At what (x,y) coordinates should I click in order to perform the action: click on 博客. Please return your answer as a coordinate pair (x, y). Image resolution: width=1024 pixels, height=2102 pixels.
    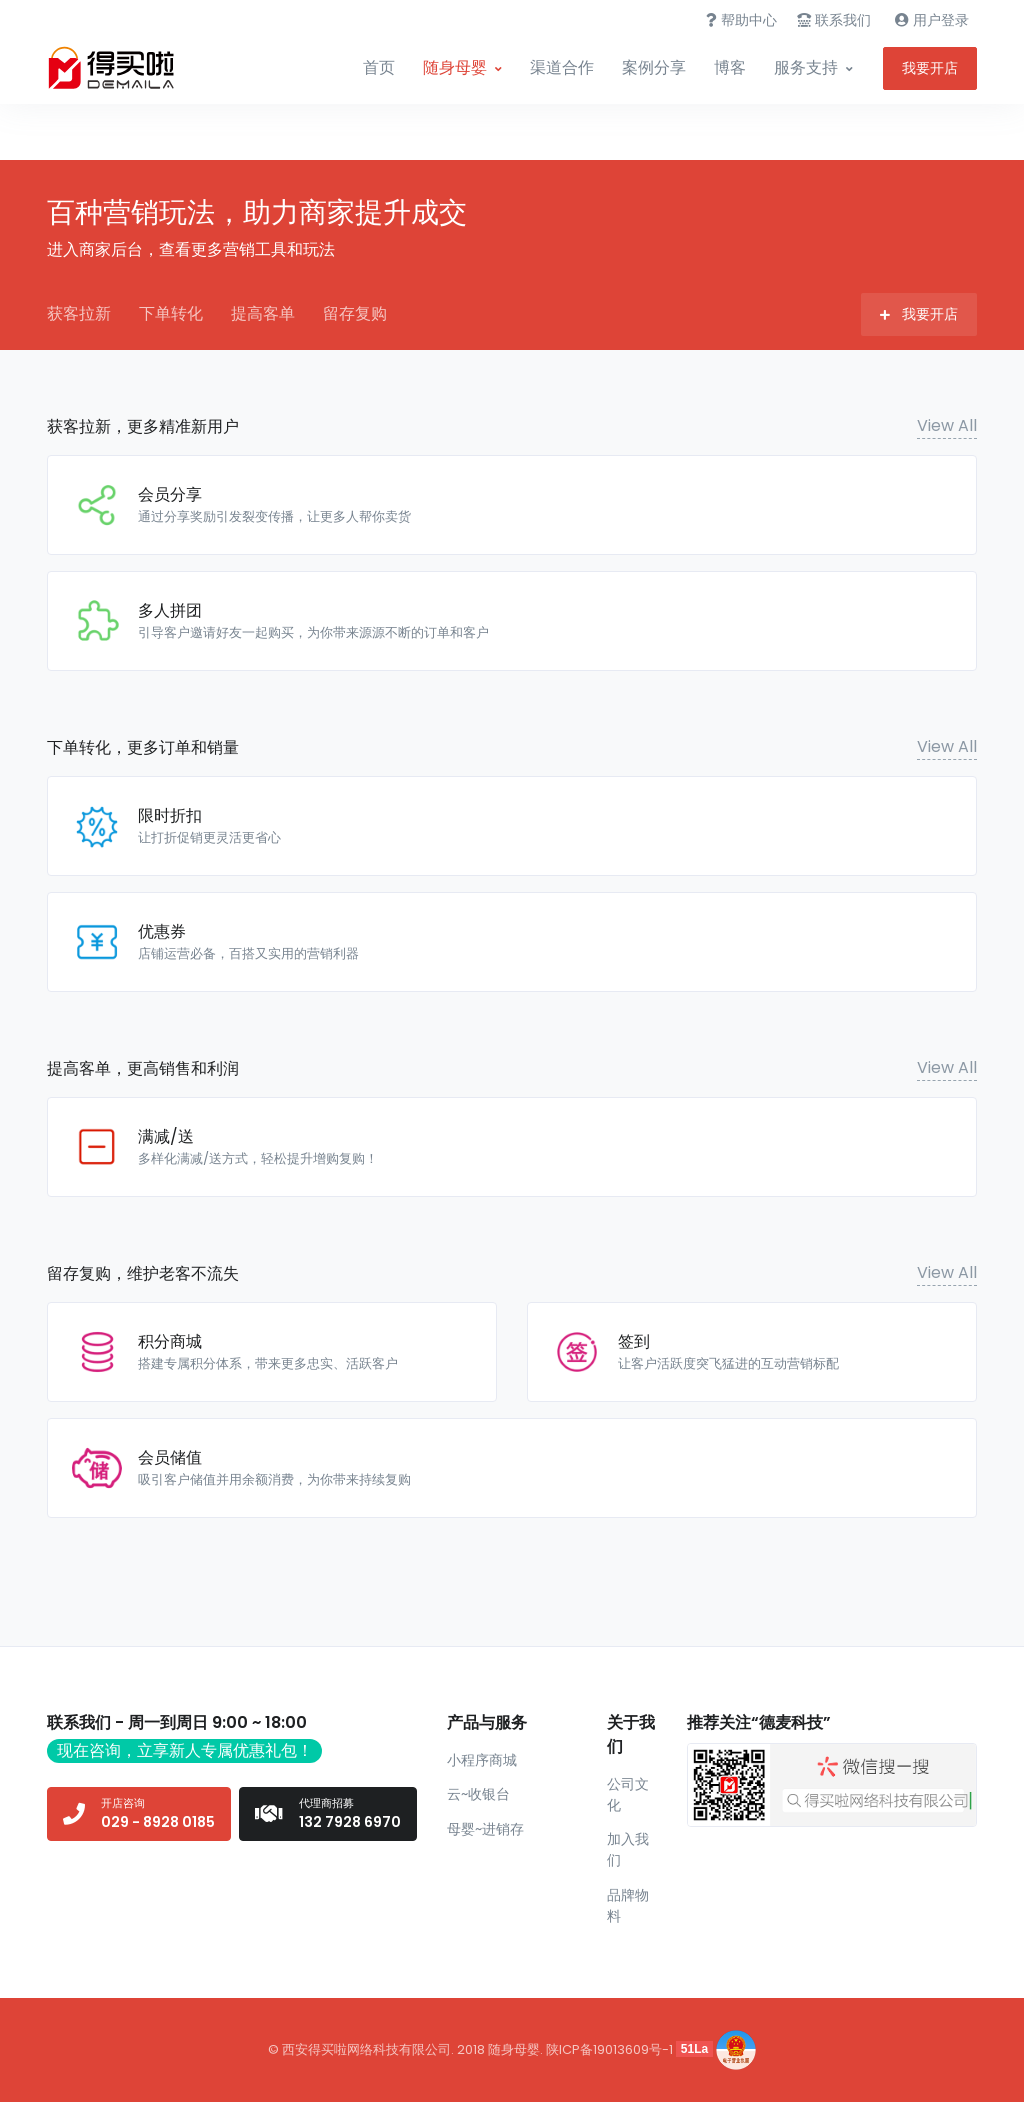
    Looking at the image, I should click on (730, 67).